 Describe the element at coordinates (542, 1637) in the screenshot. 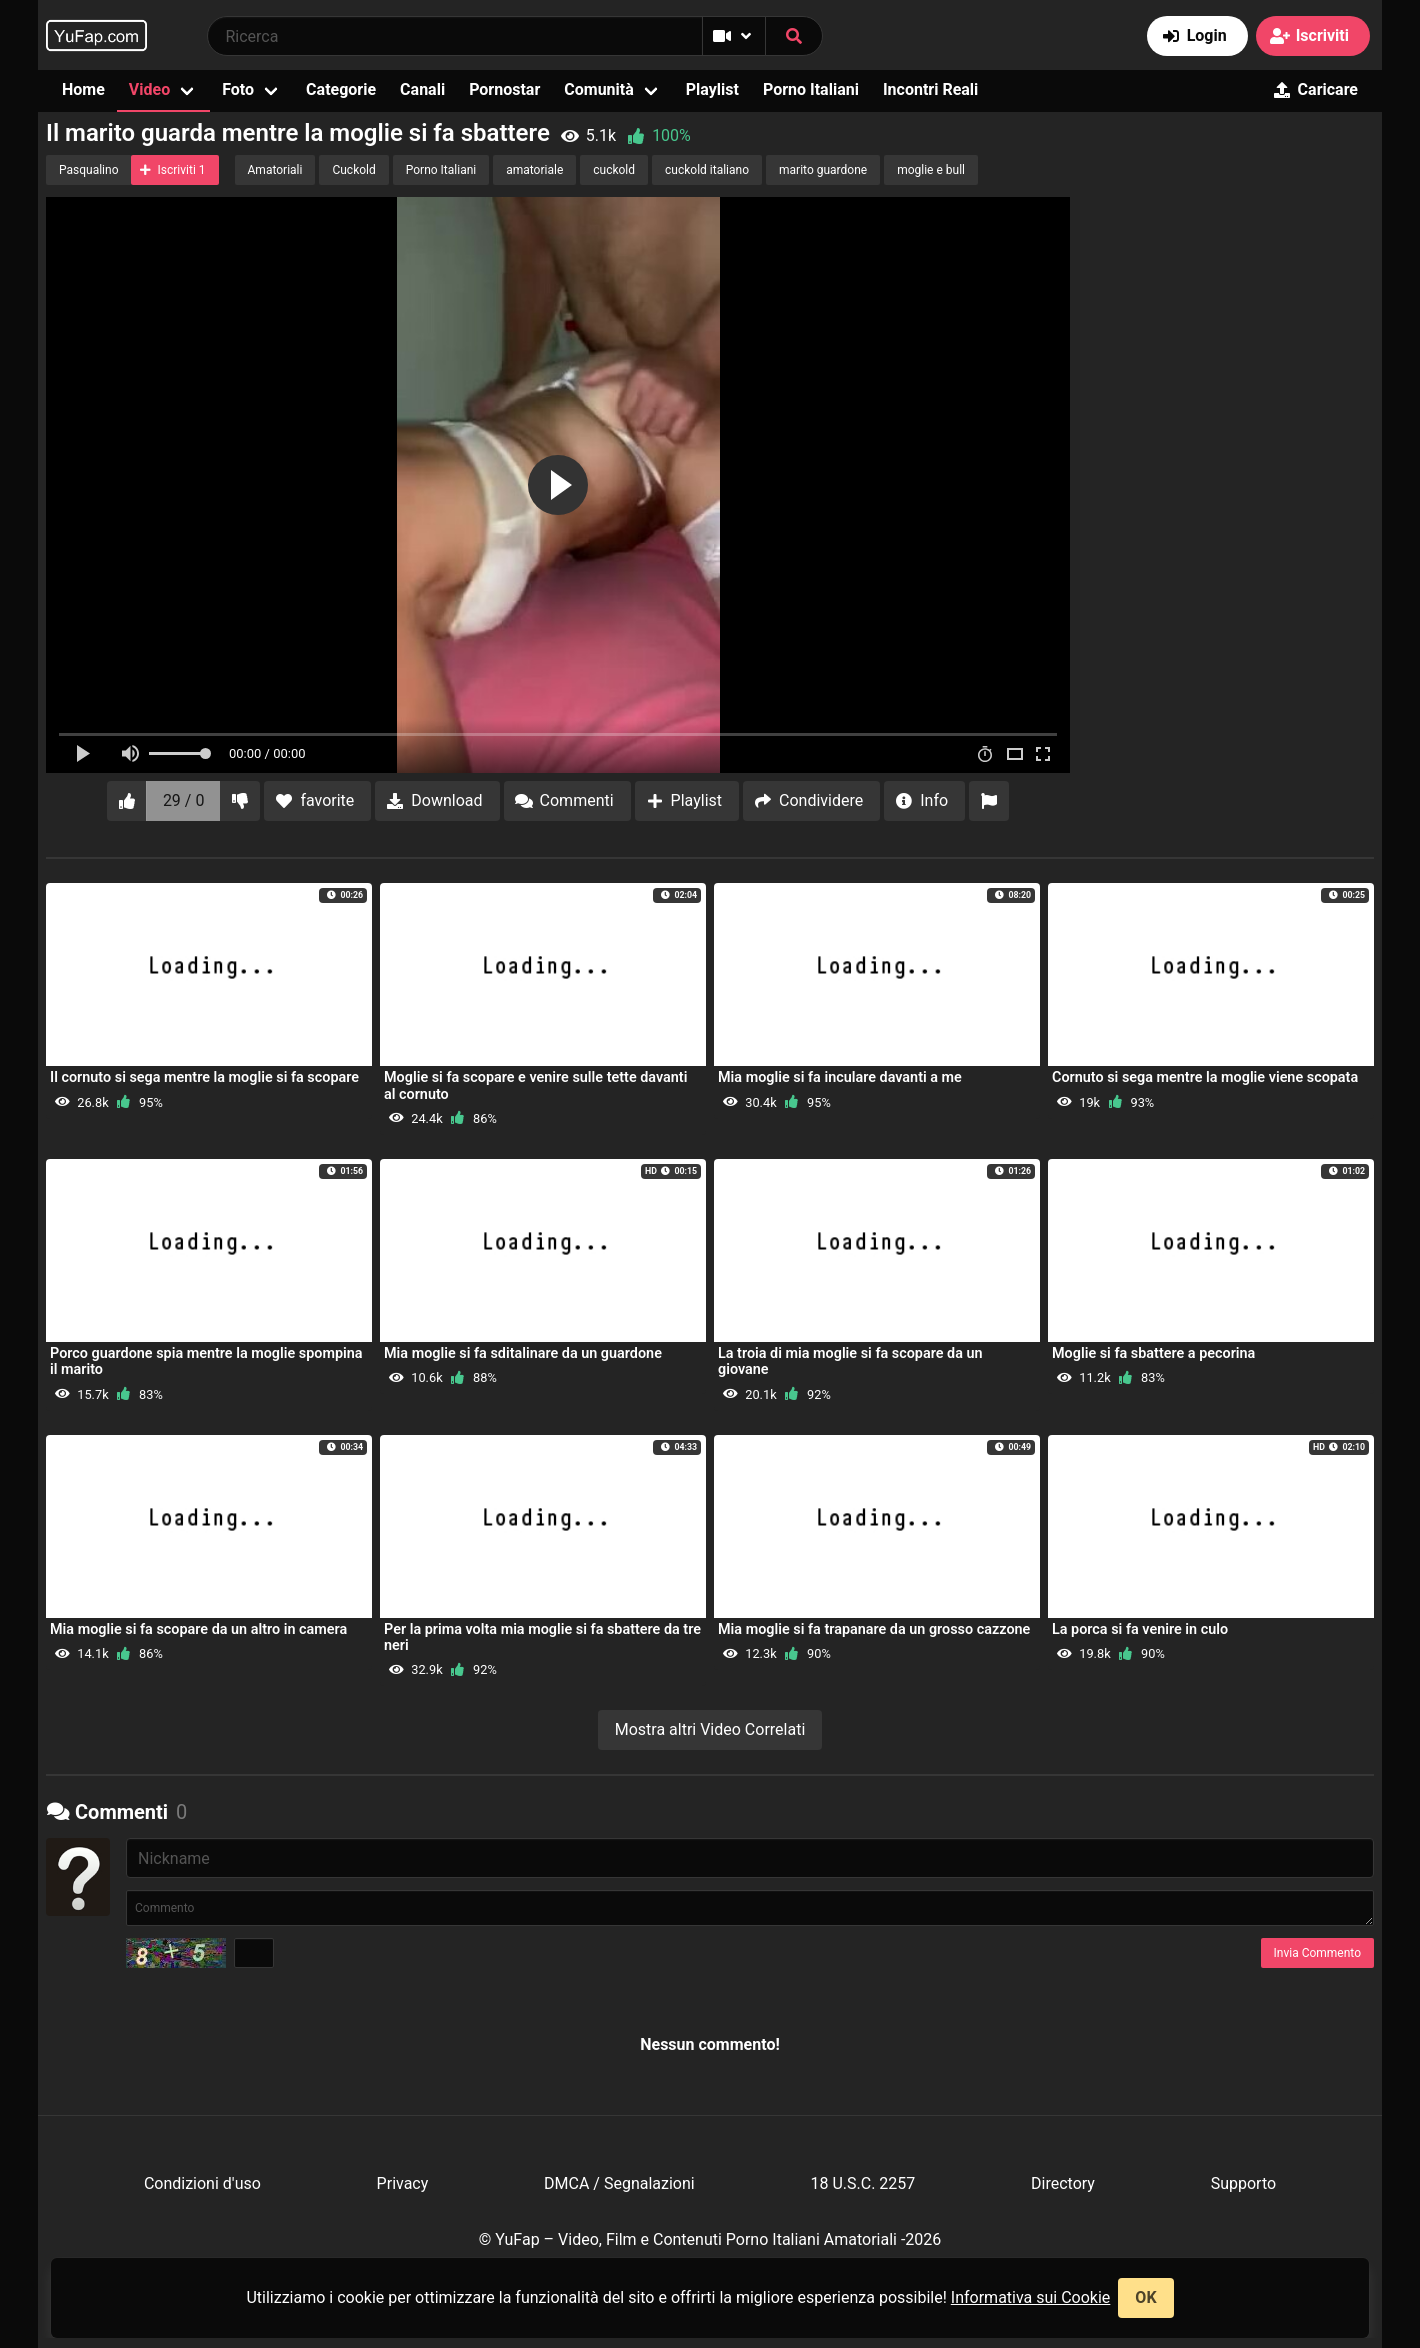

I see `Per la prima volta mia moglie si fa sbattere da tre neri` at that location.